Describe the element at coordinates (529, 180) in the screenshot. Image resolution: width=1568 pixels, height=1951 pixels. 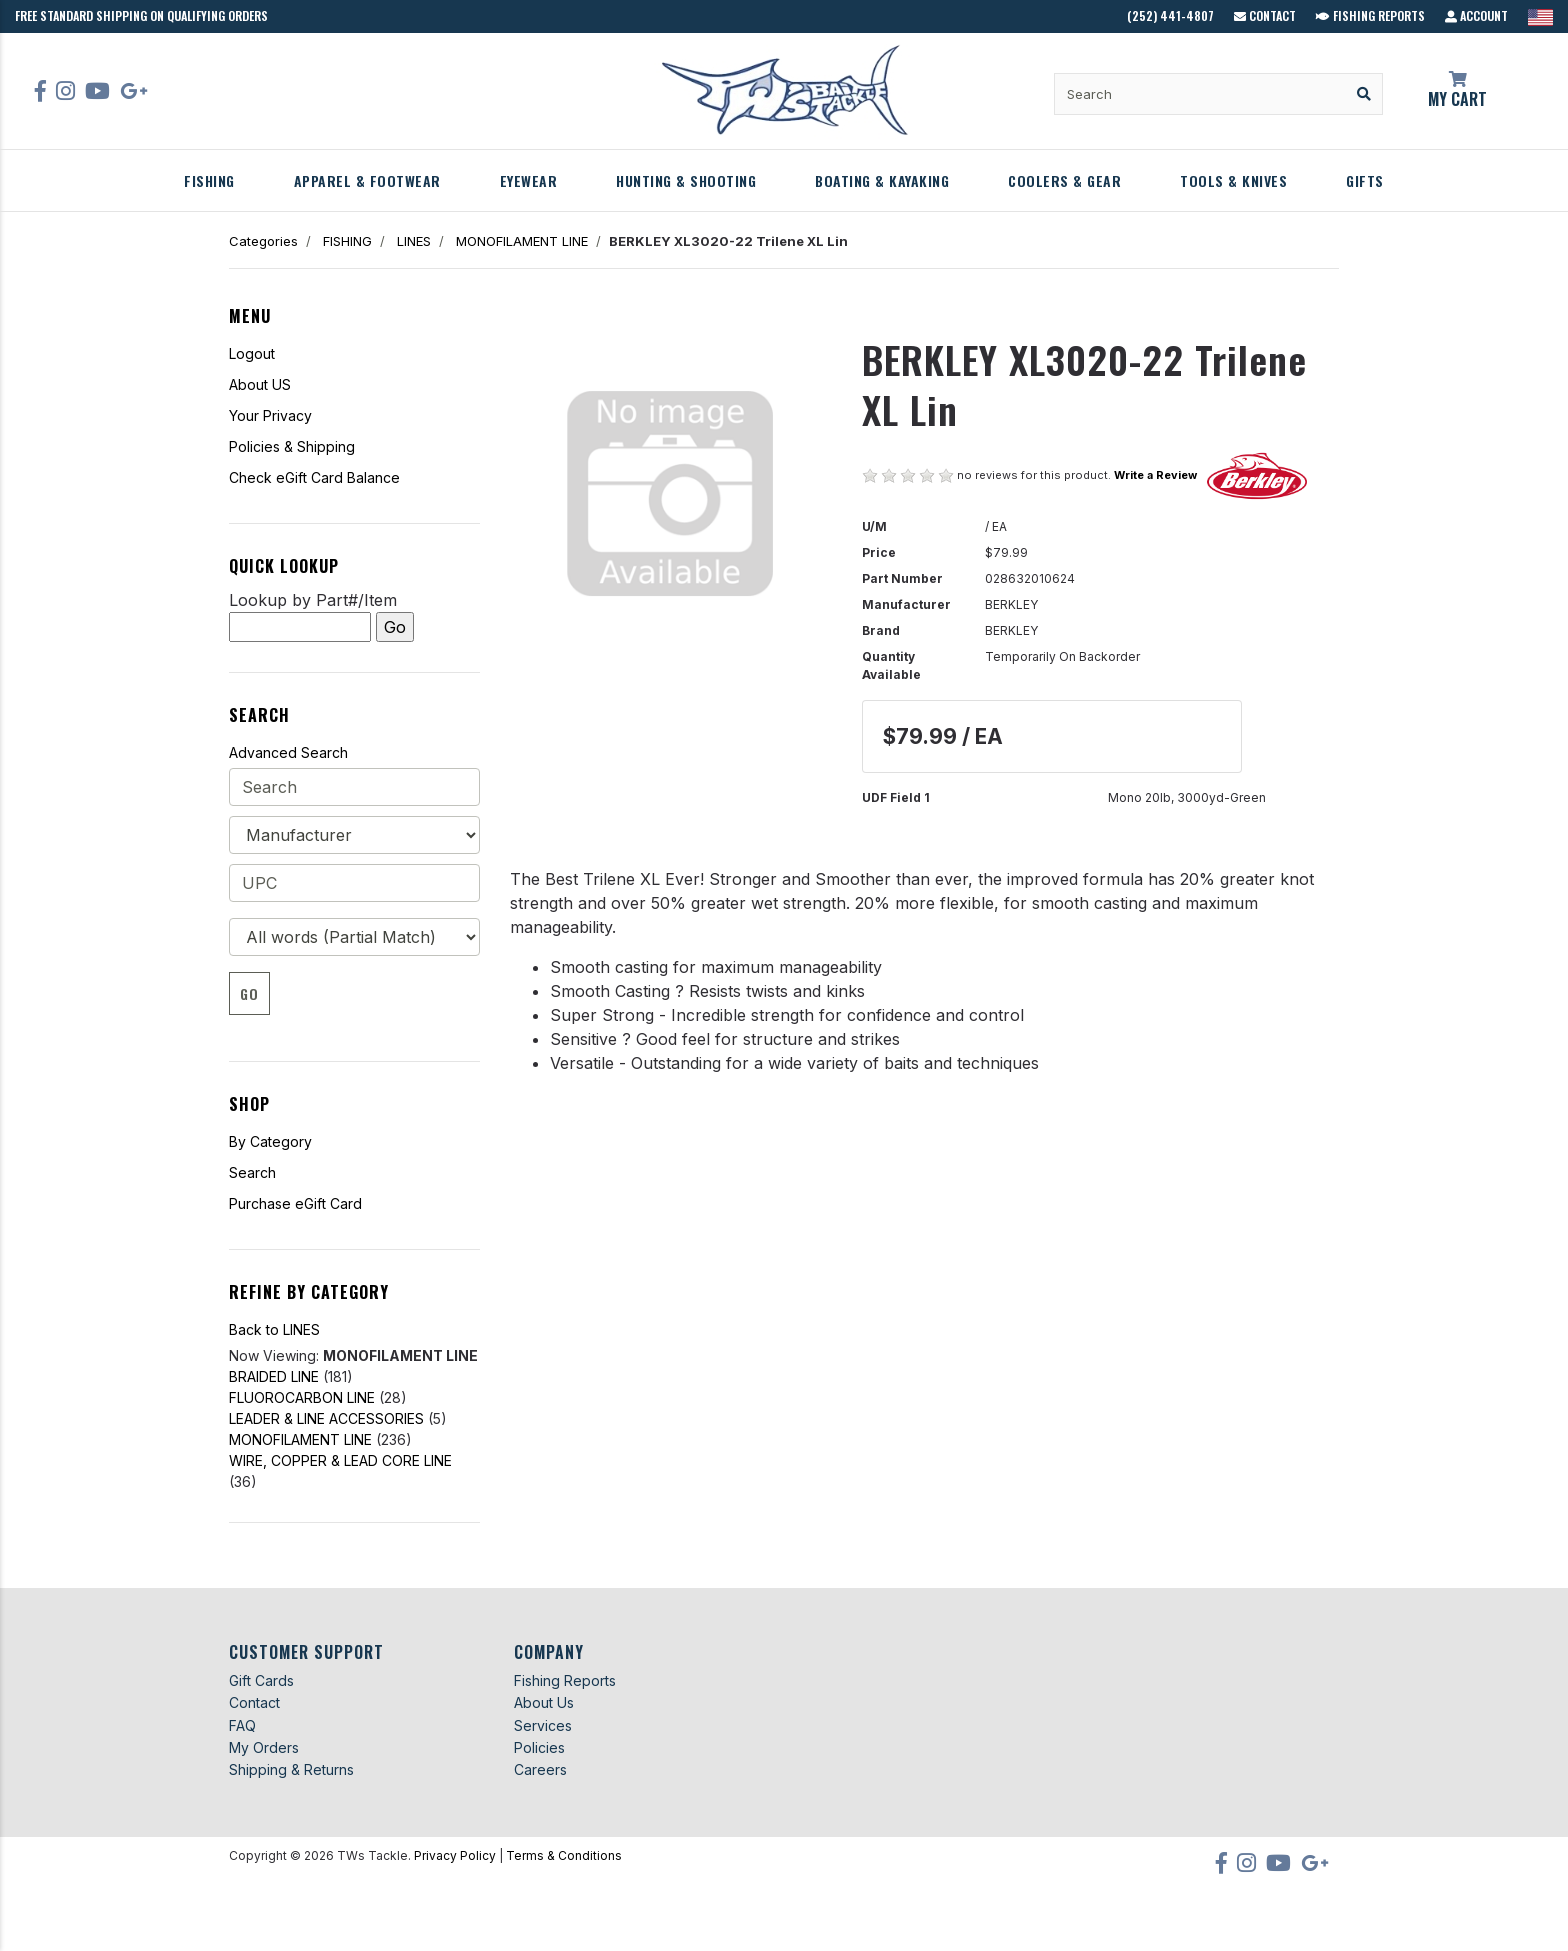
I see `EYEWEAR` at that location.